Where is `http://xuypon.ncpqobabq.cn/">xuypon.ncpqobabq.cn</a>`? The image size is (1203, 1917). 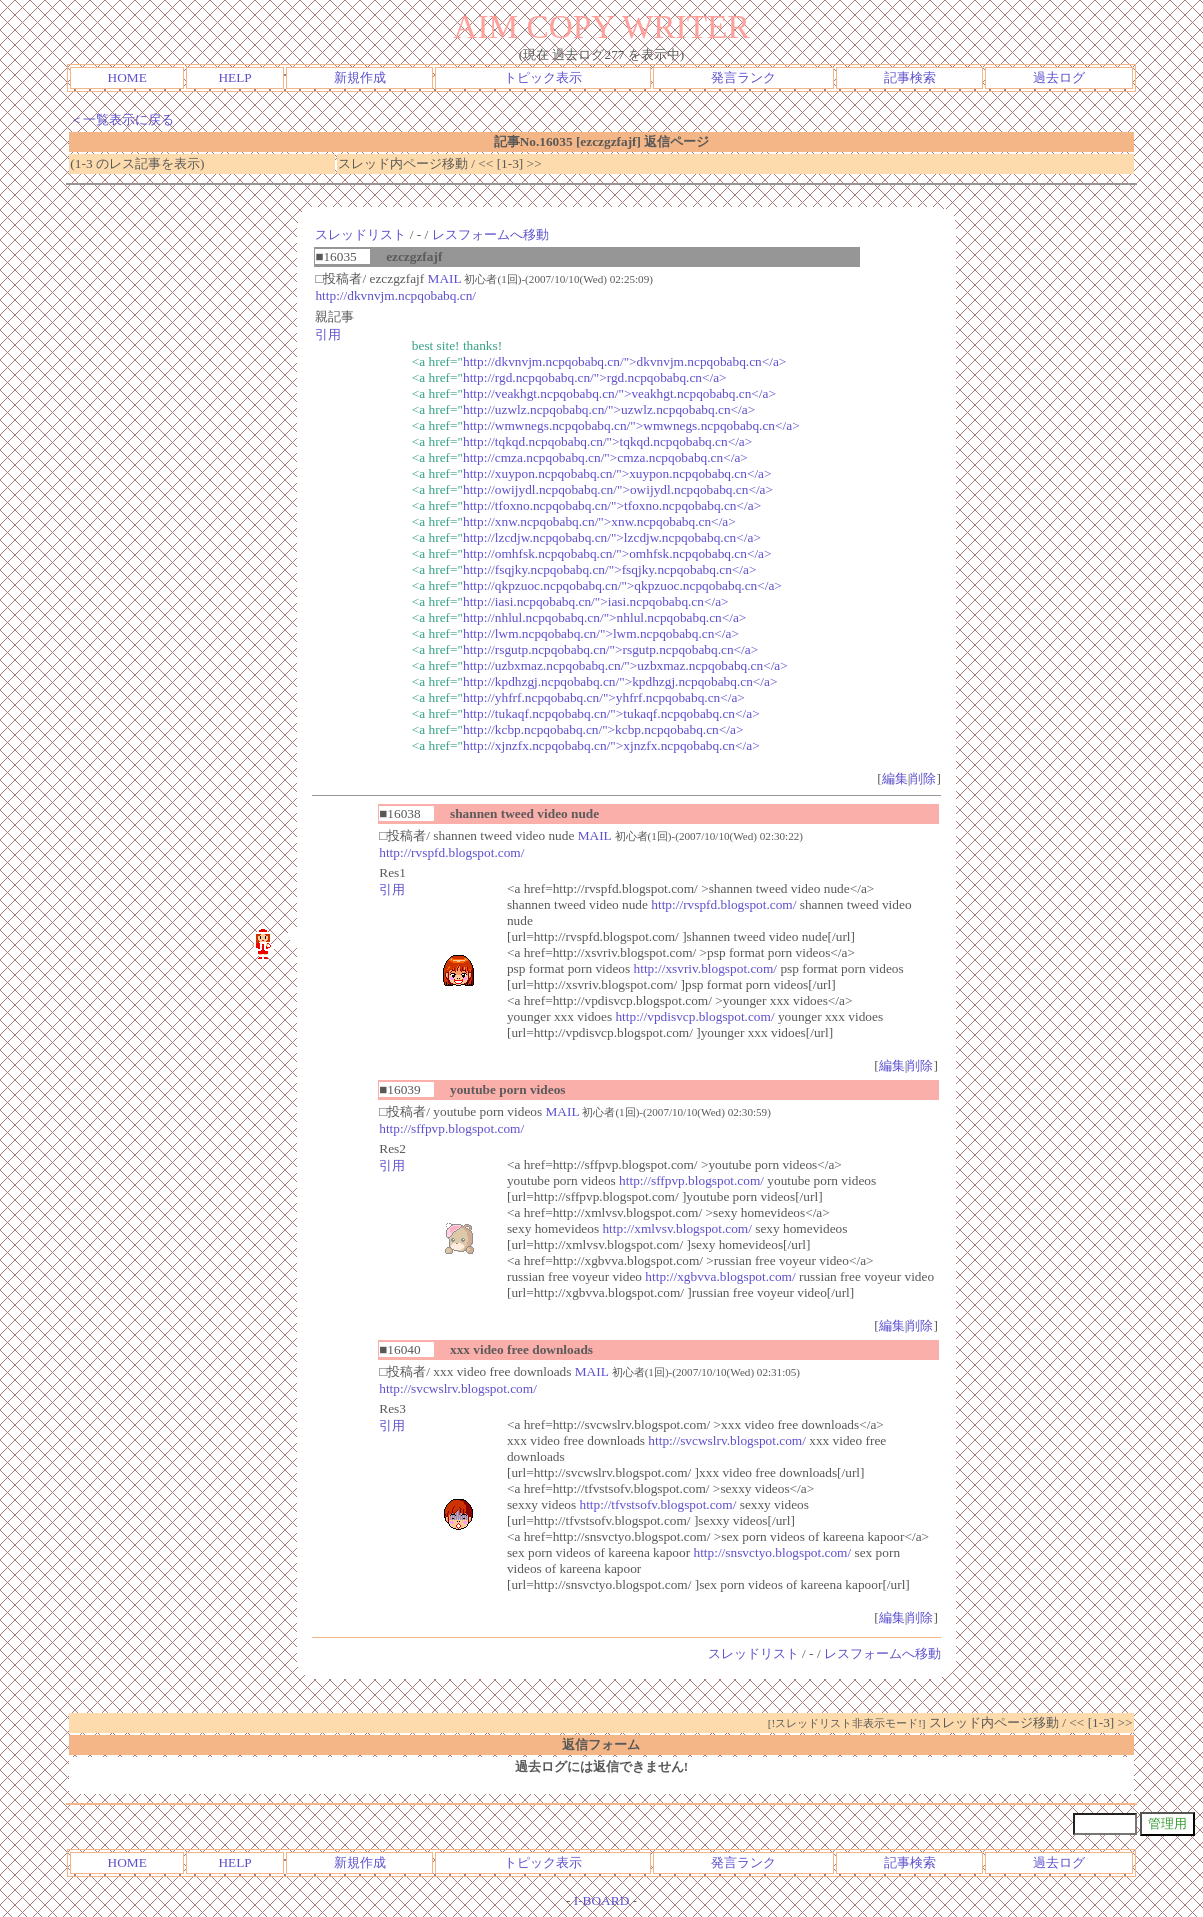 http://xuypon.ncpqobabq.cn/">xuypon.ncpqobabq.cn</a> is located at coordinates (617, 473).